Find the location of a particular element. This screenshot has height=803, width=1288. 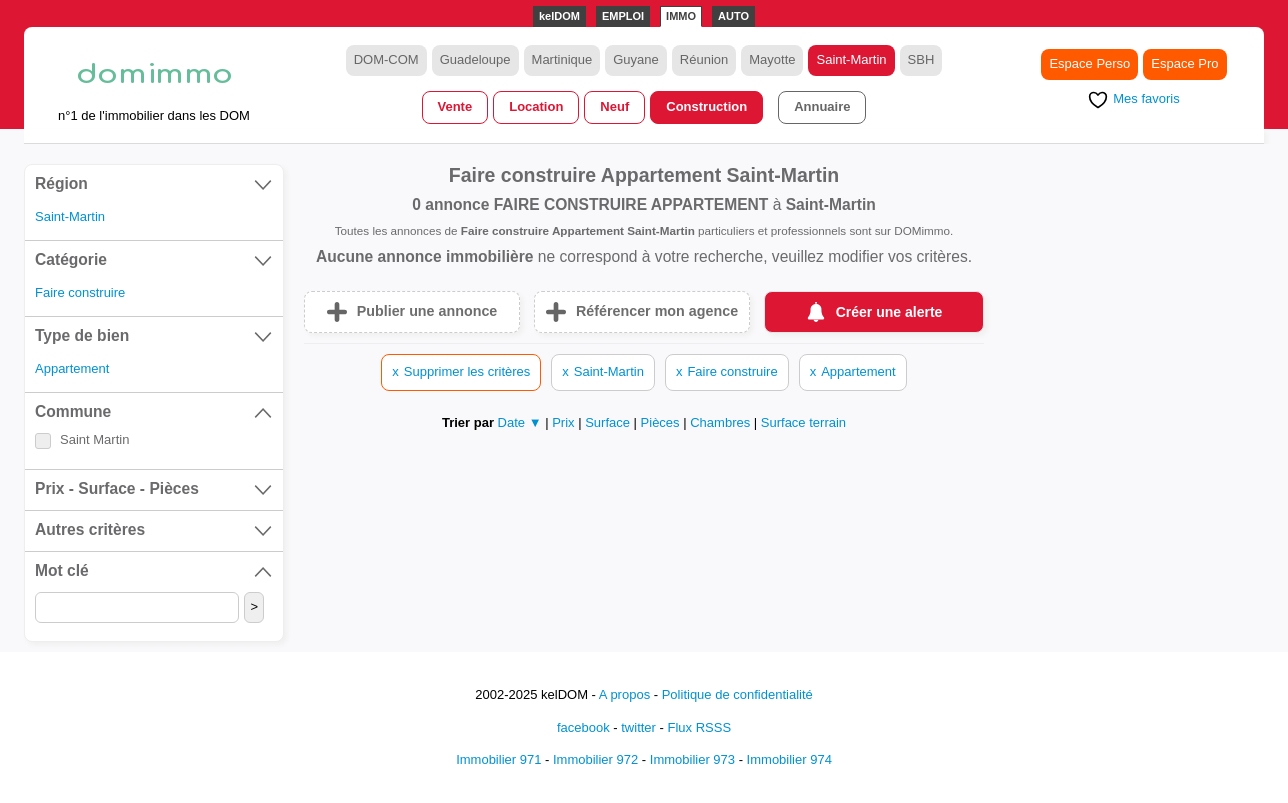

Réunion is located at coordinates (704, 59).